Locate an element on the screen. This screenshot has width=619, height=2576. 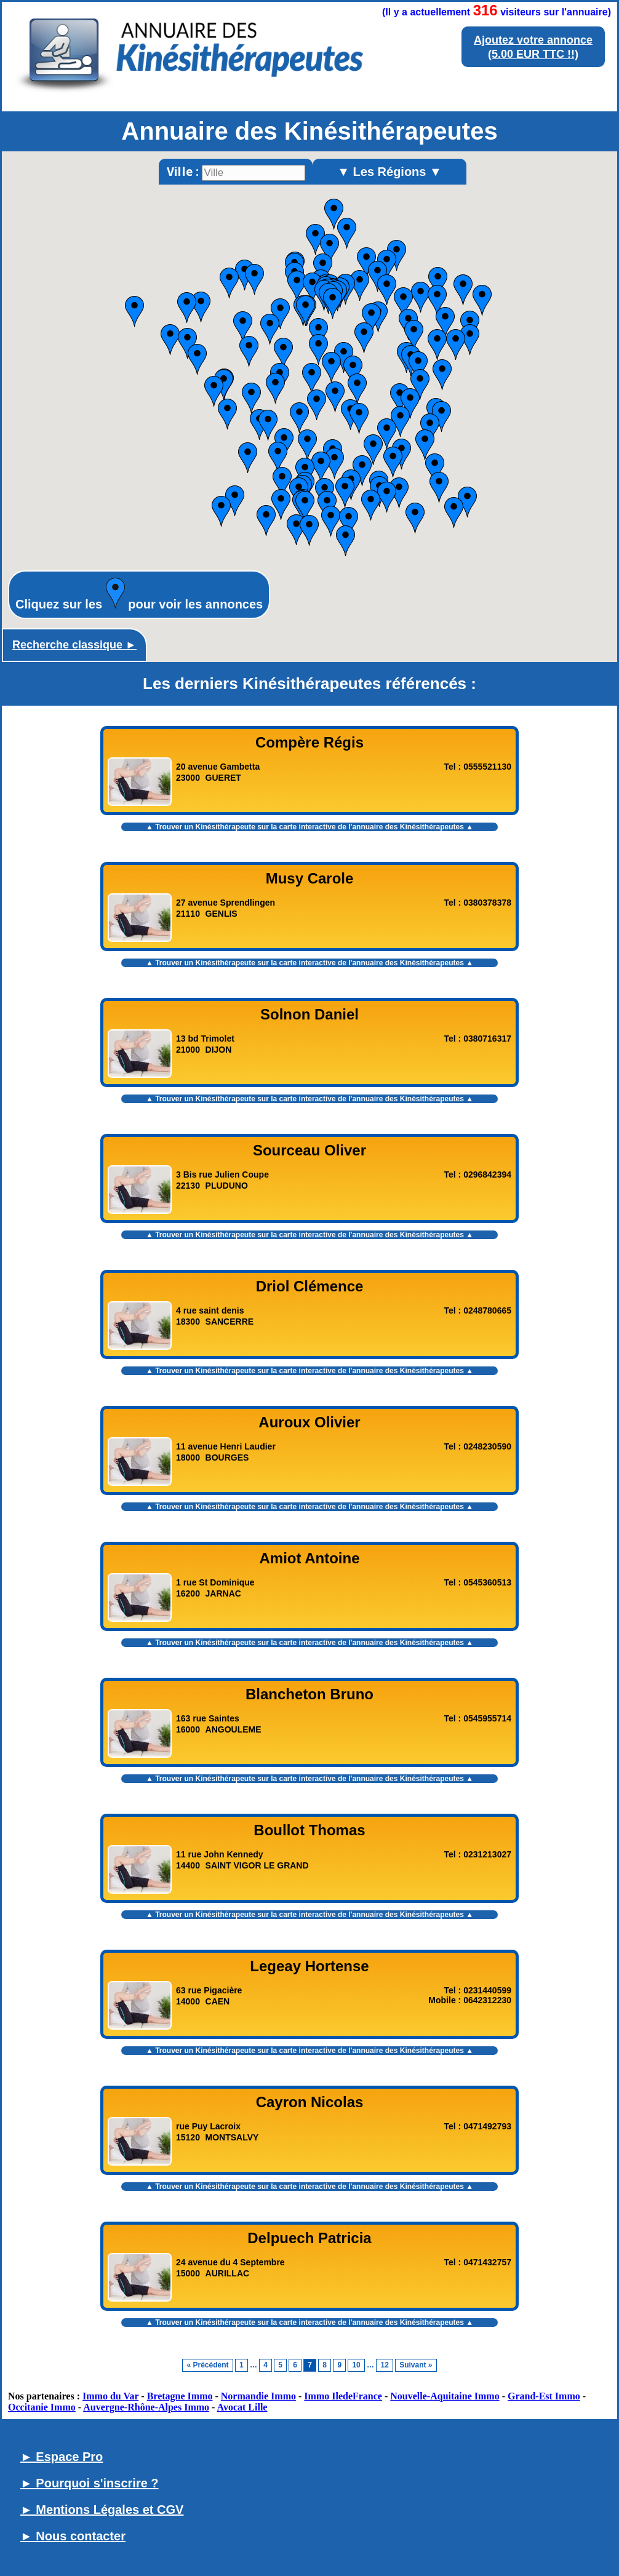
► Mentions Légales et CGV is located at coordinates (101, 2509).